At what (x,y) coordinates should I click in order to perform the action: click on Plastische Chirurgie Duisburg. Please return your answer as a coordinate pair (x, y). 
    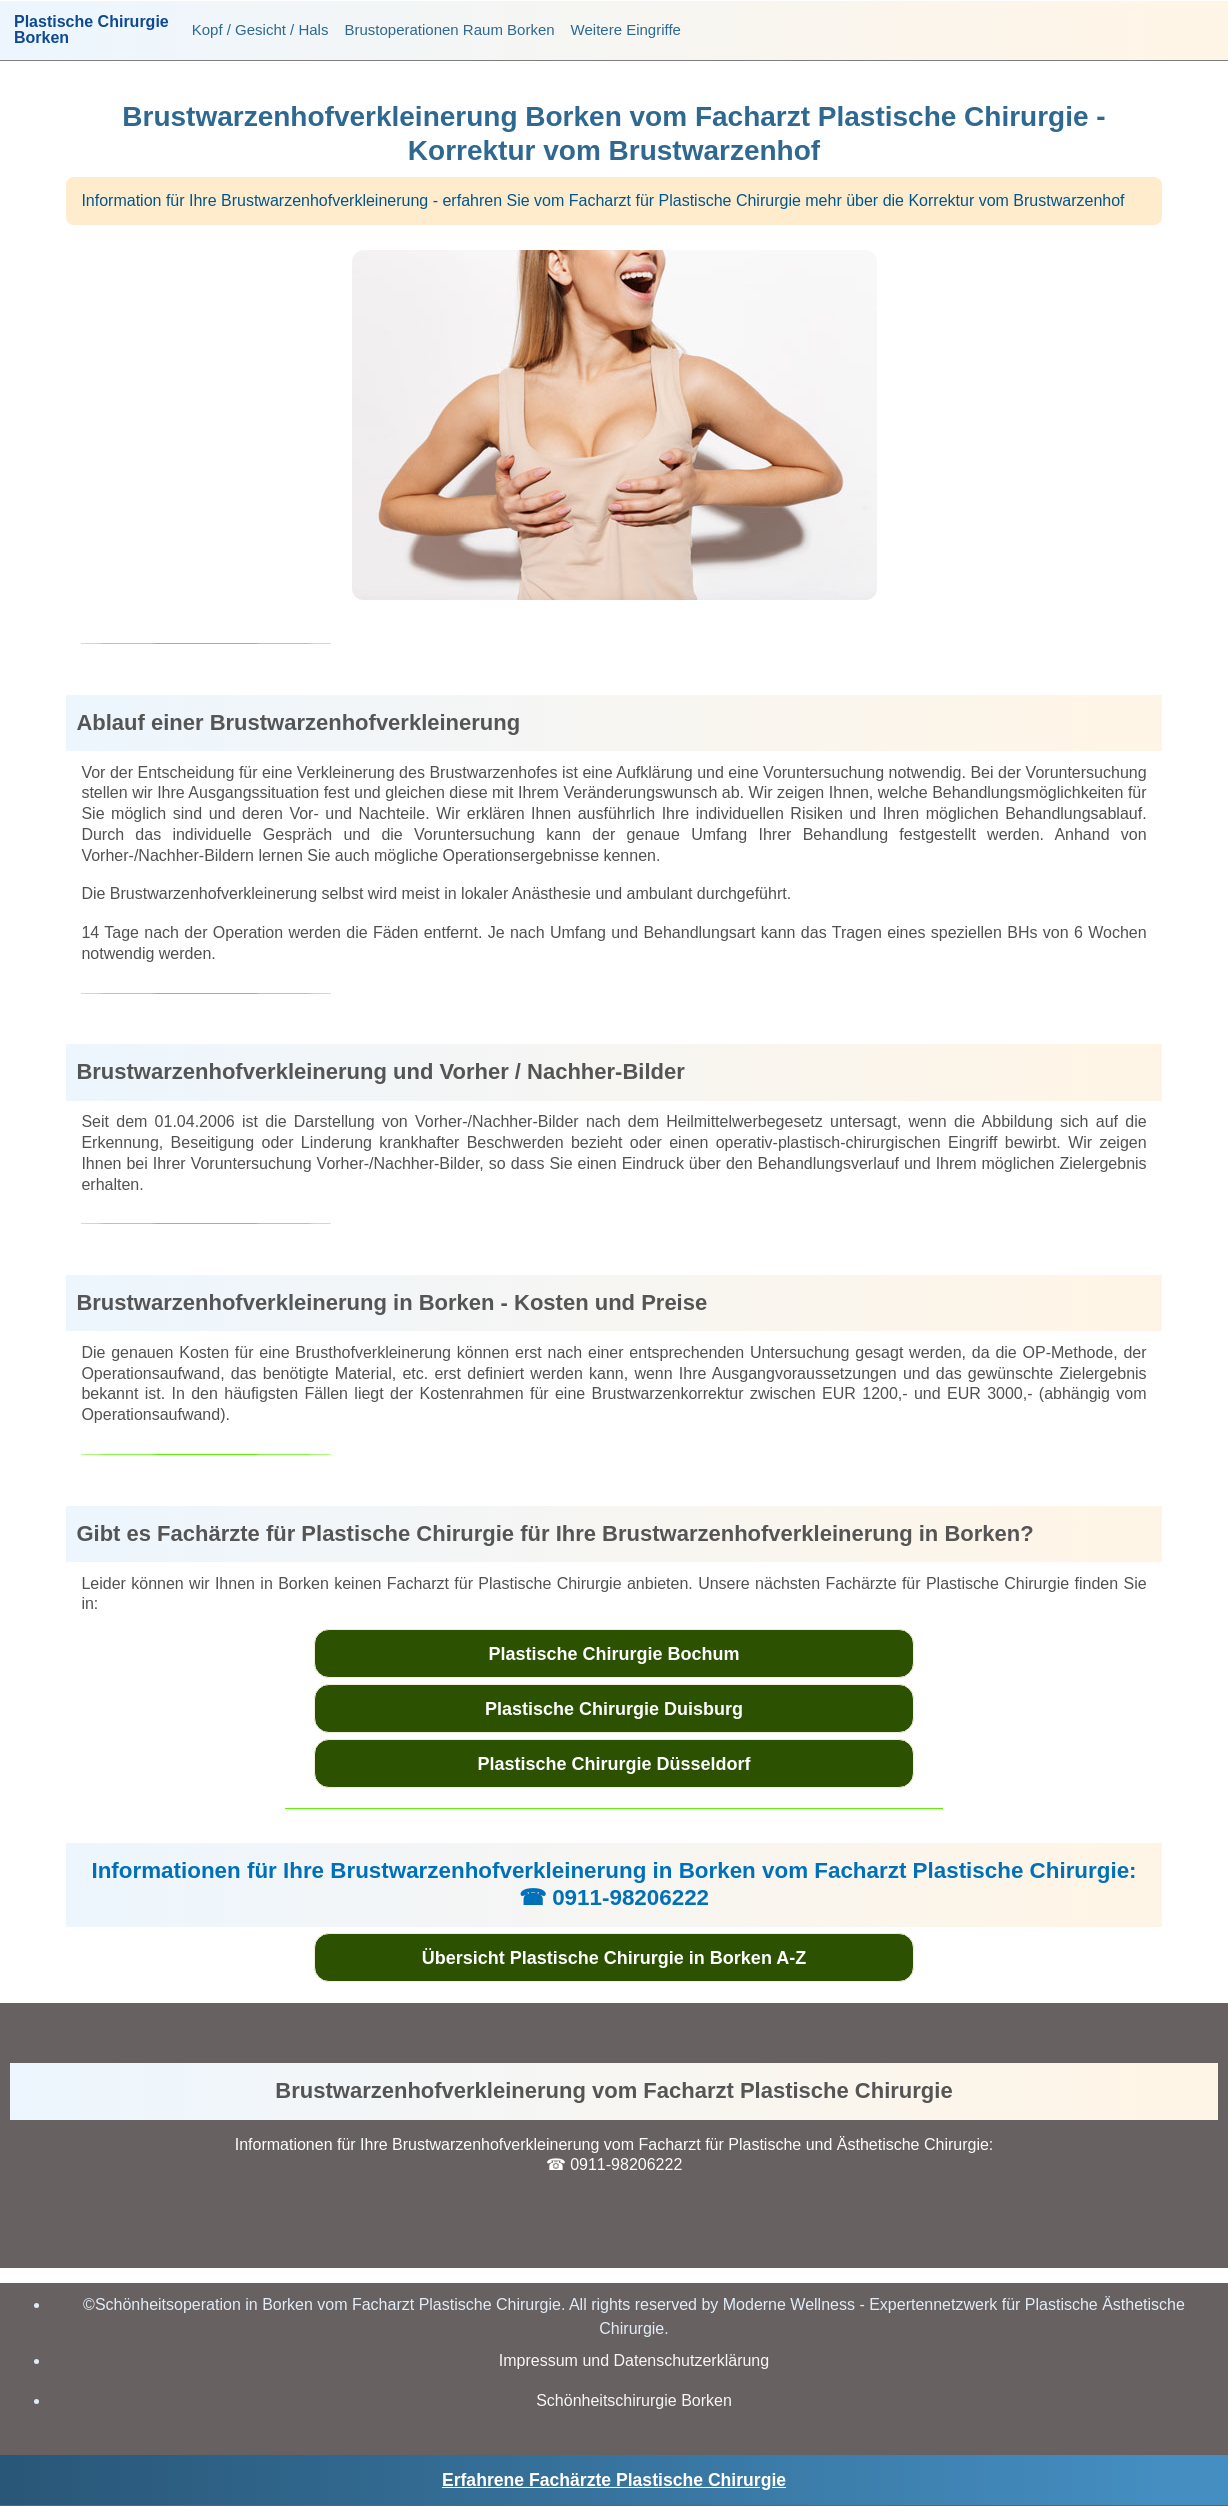
    Looking at the image, I should click on (614, 1709).